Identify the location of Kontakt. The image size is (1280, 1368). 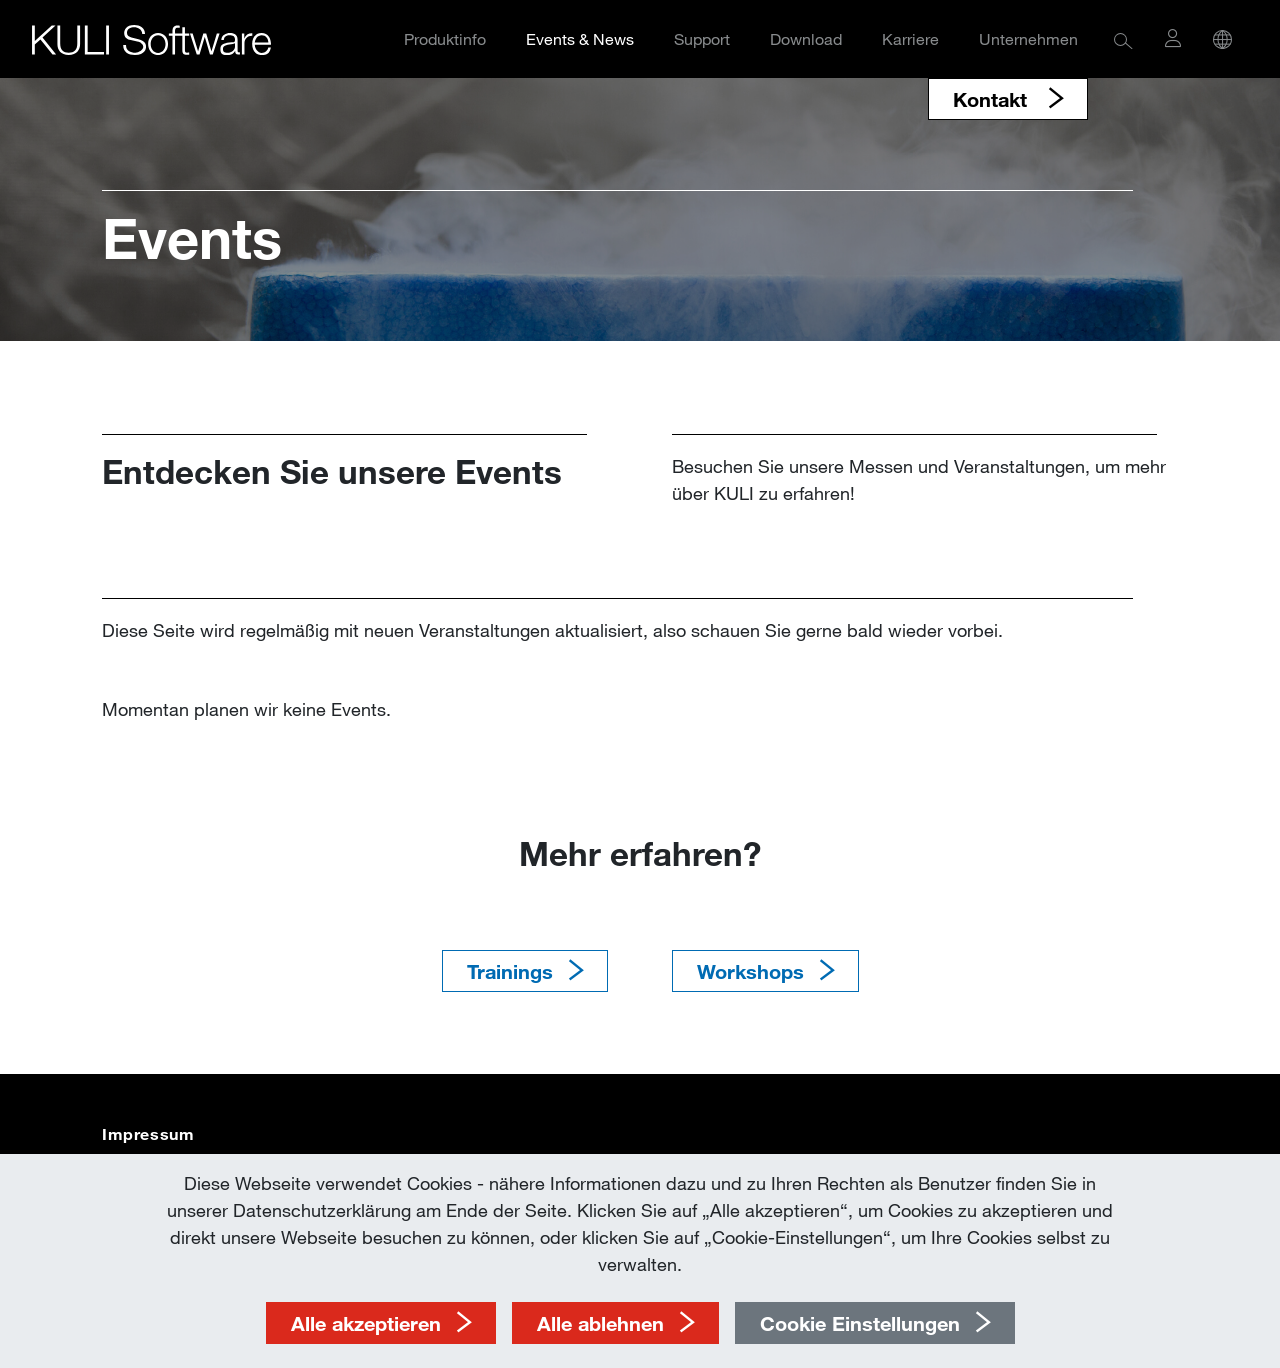
(993, 99).